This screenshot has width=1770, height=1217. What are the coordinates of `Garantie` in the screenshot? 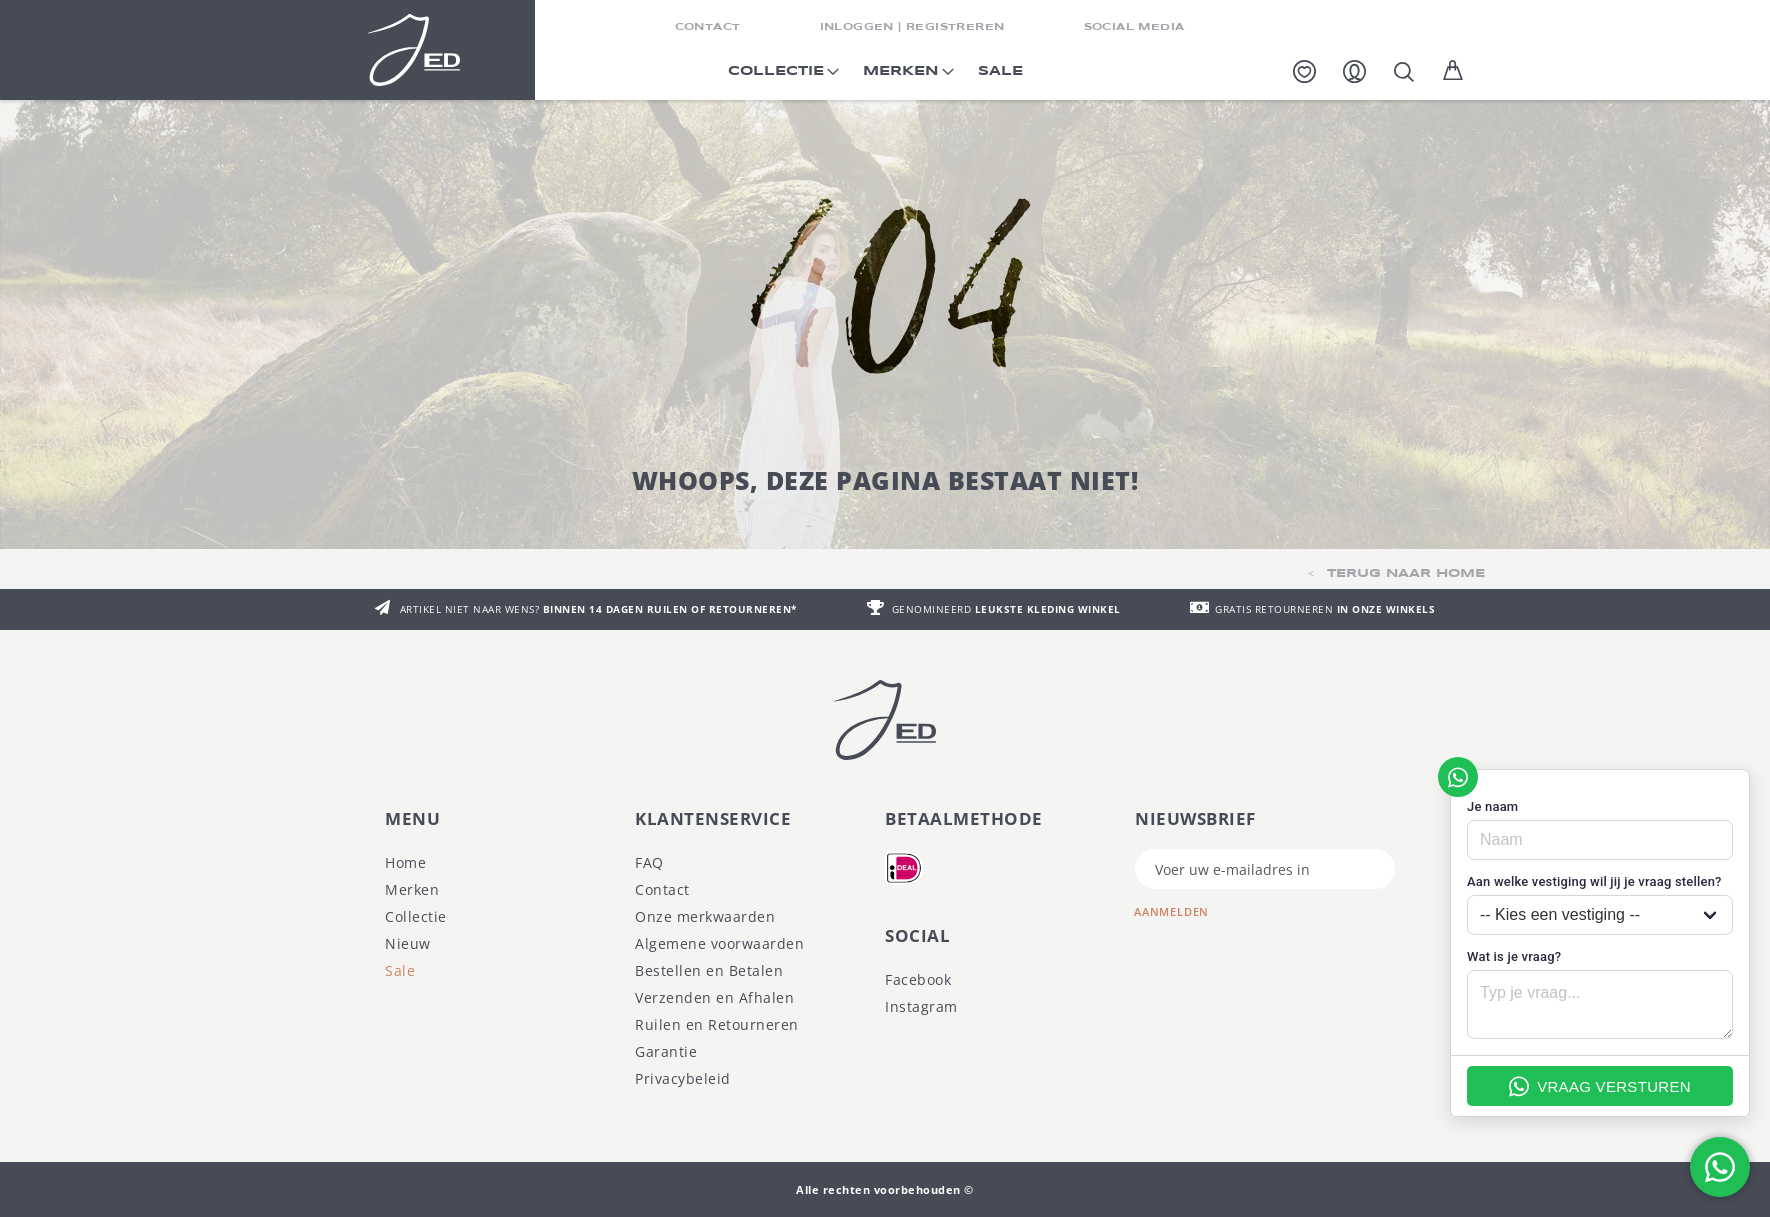 It's located at (666, 1051).